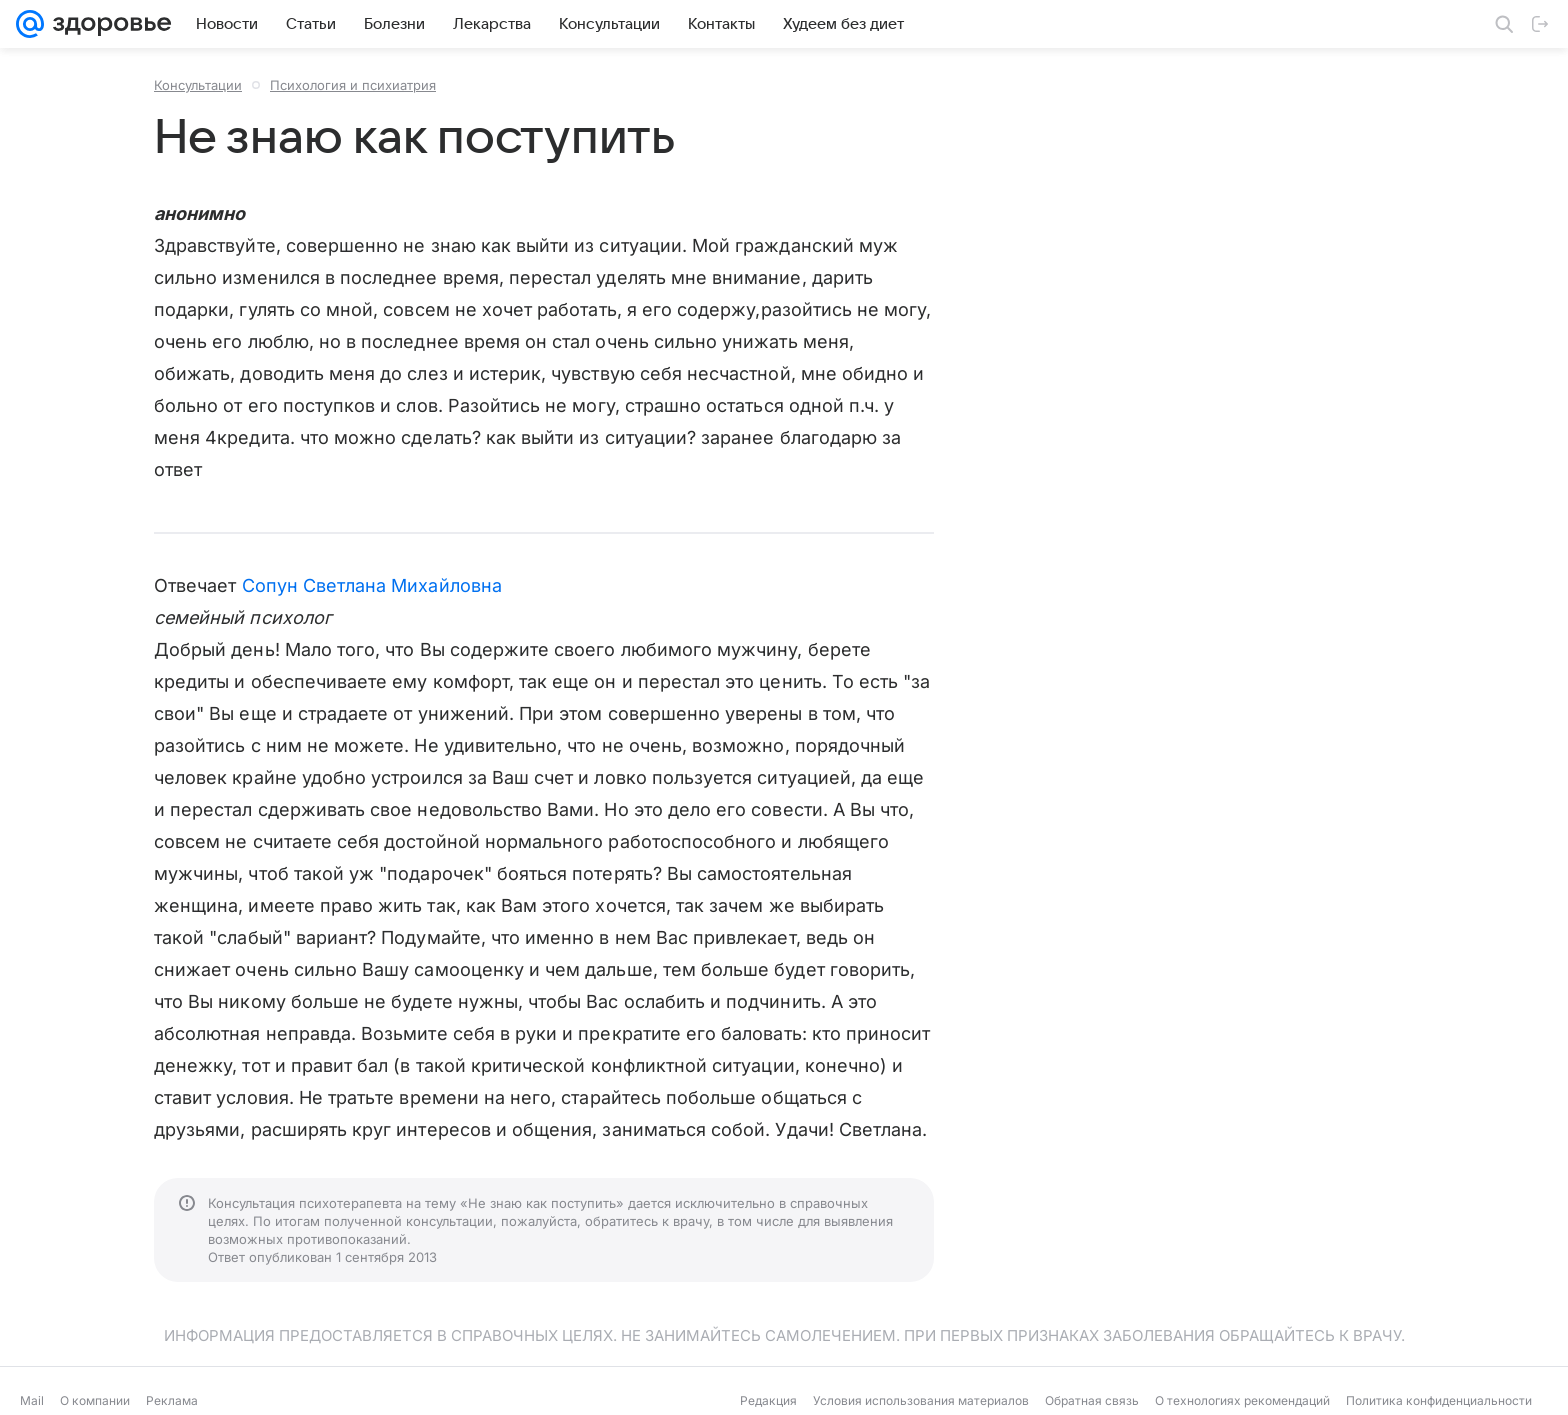  What do you see at coordinates (1092, 1400) in the screenshot?
I see `Обратная связь` at bounding box center [1092, 1400].